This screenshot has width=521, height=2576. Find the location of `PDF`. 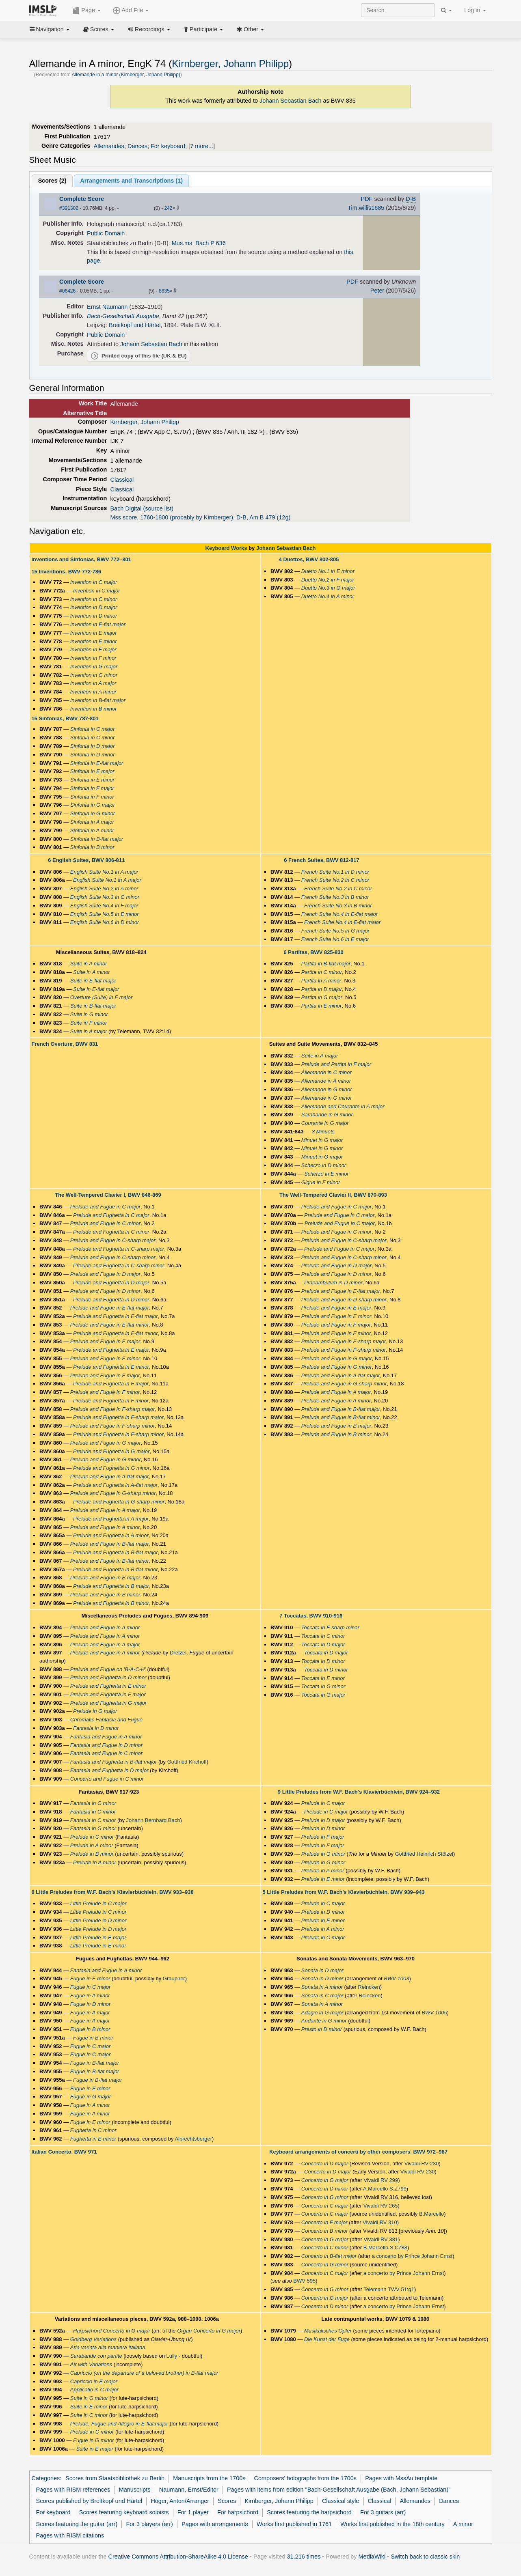

PDF is located at coordinates (367, 199).